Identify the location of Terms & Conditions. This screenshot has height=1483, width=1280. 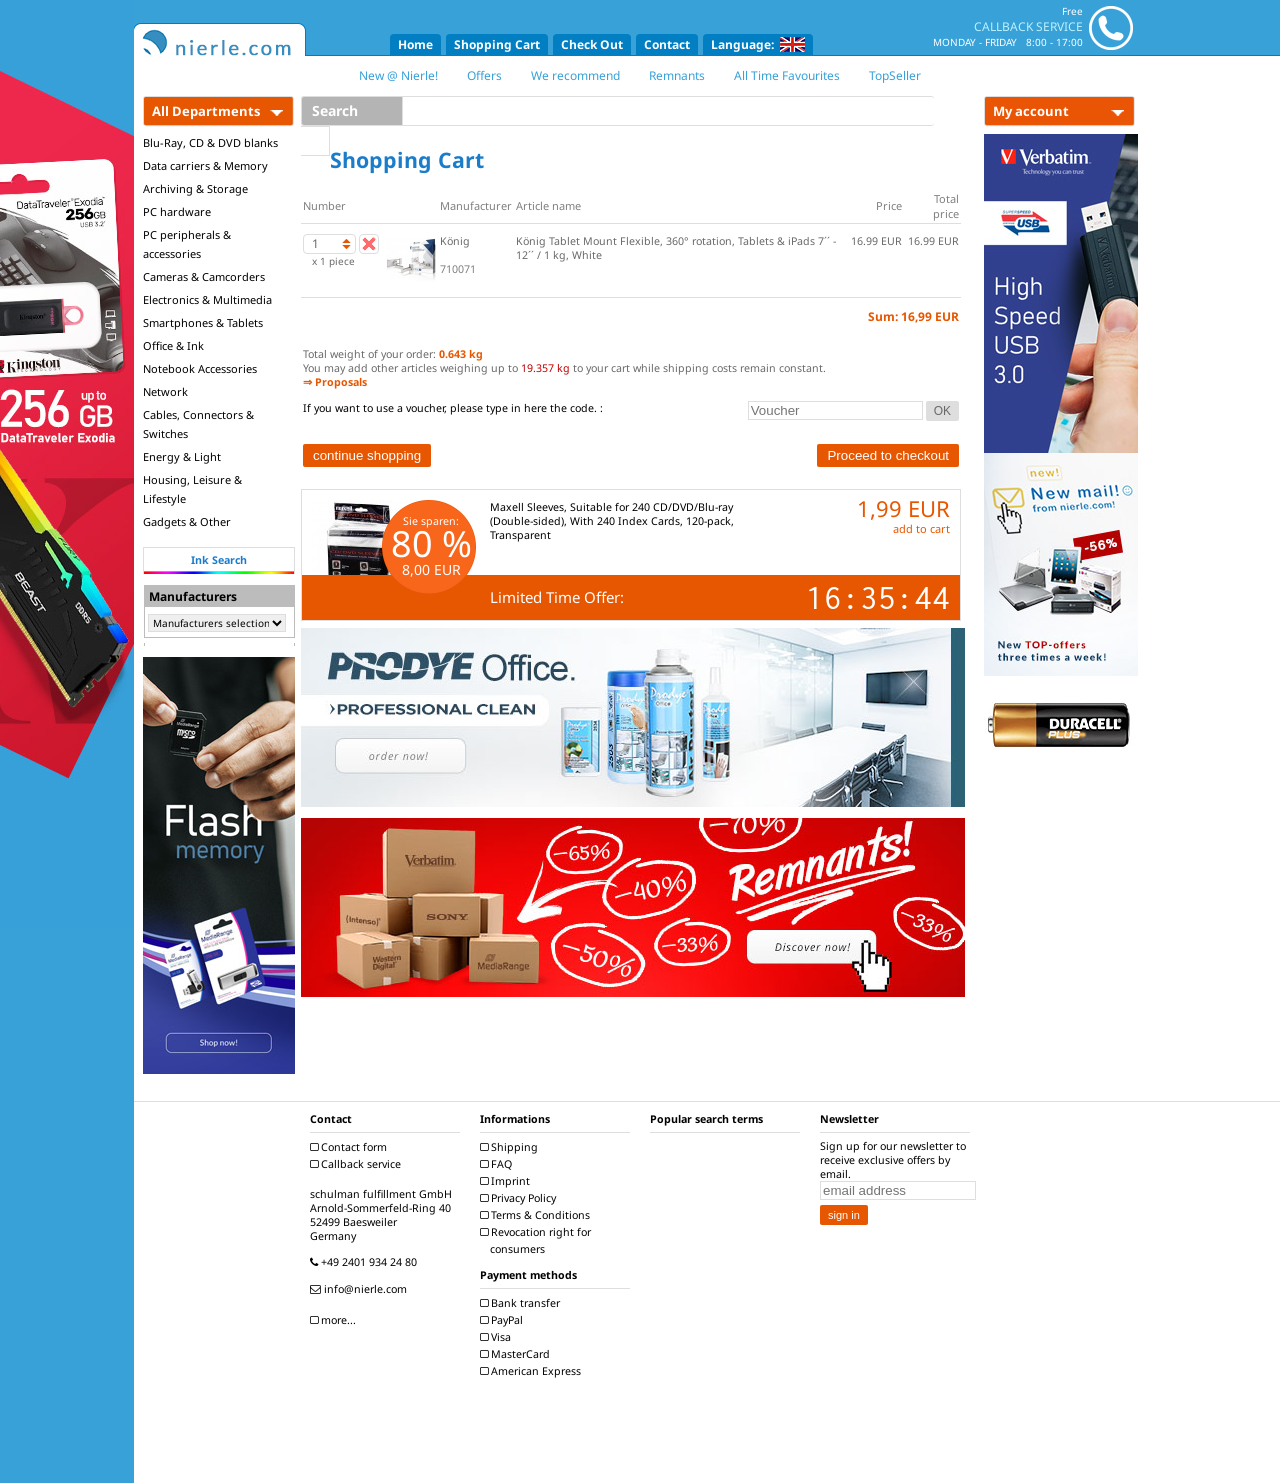
(537, 1215).